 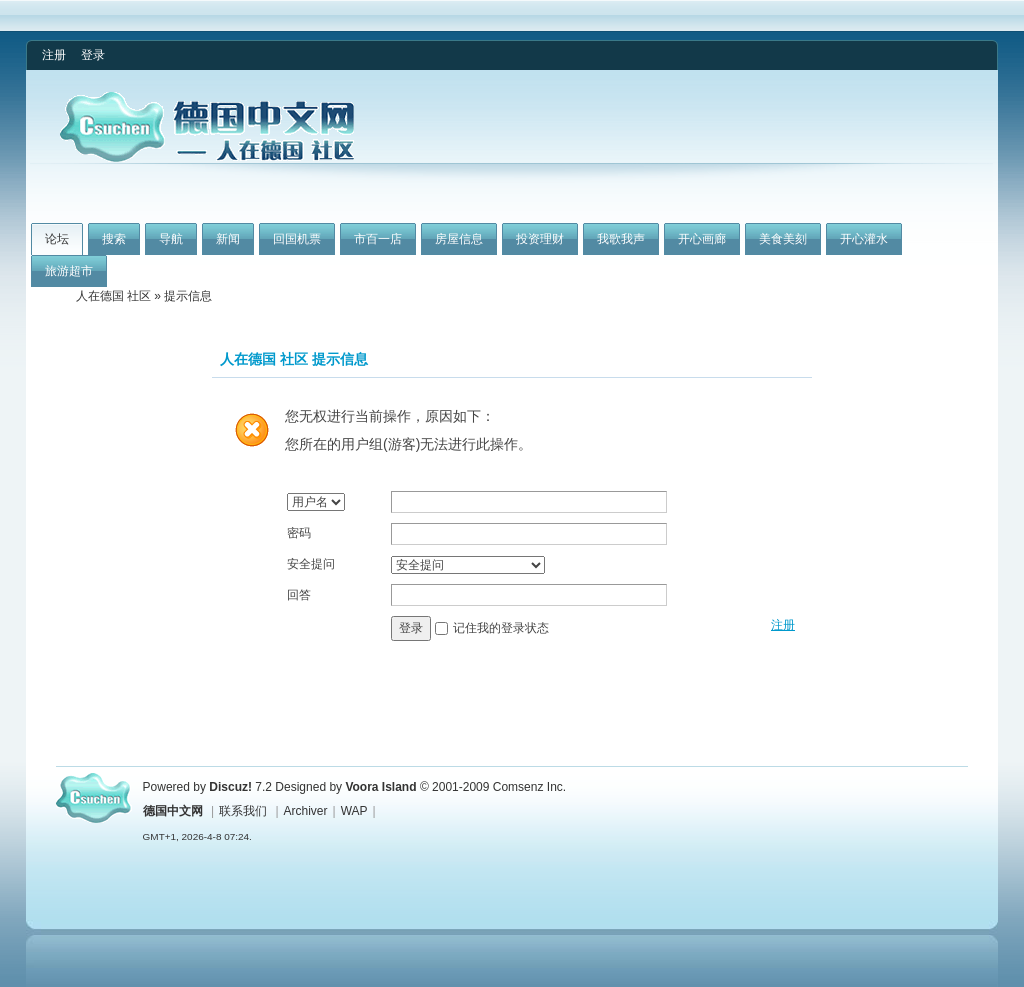 I want to click on WAP, so click(x=354, y=811).